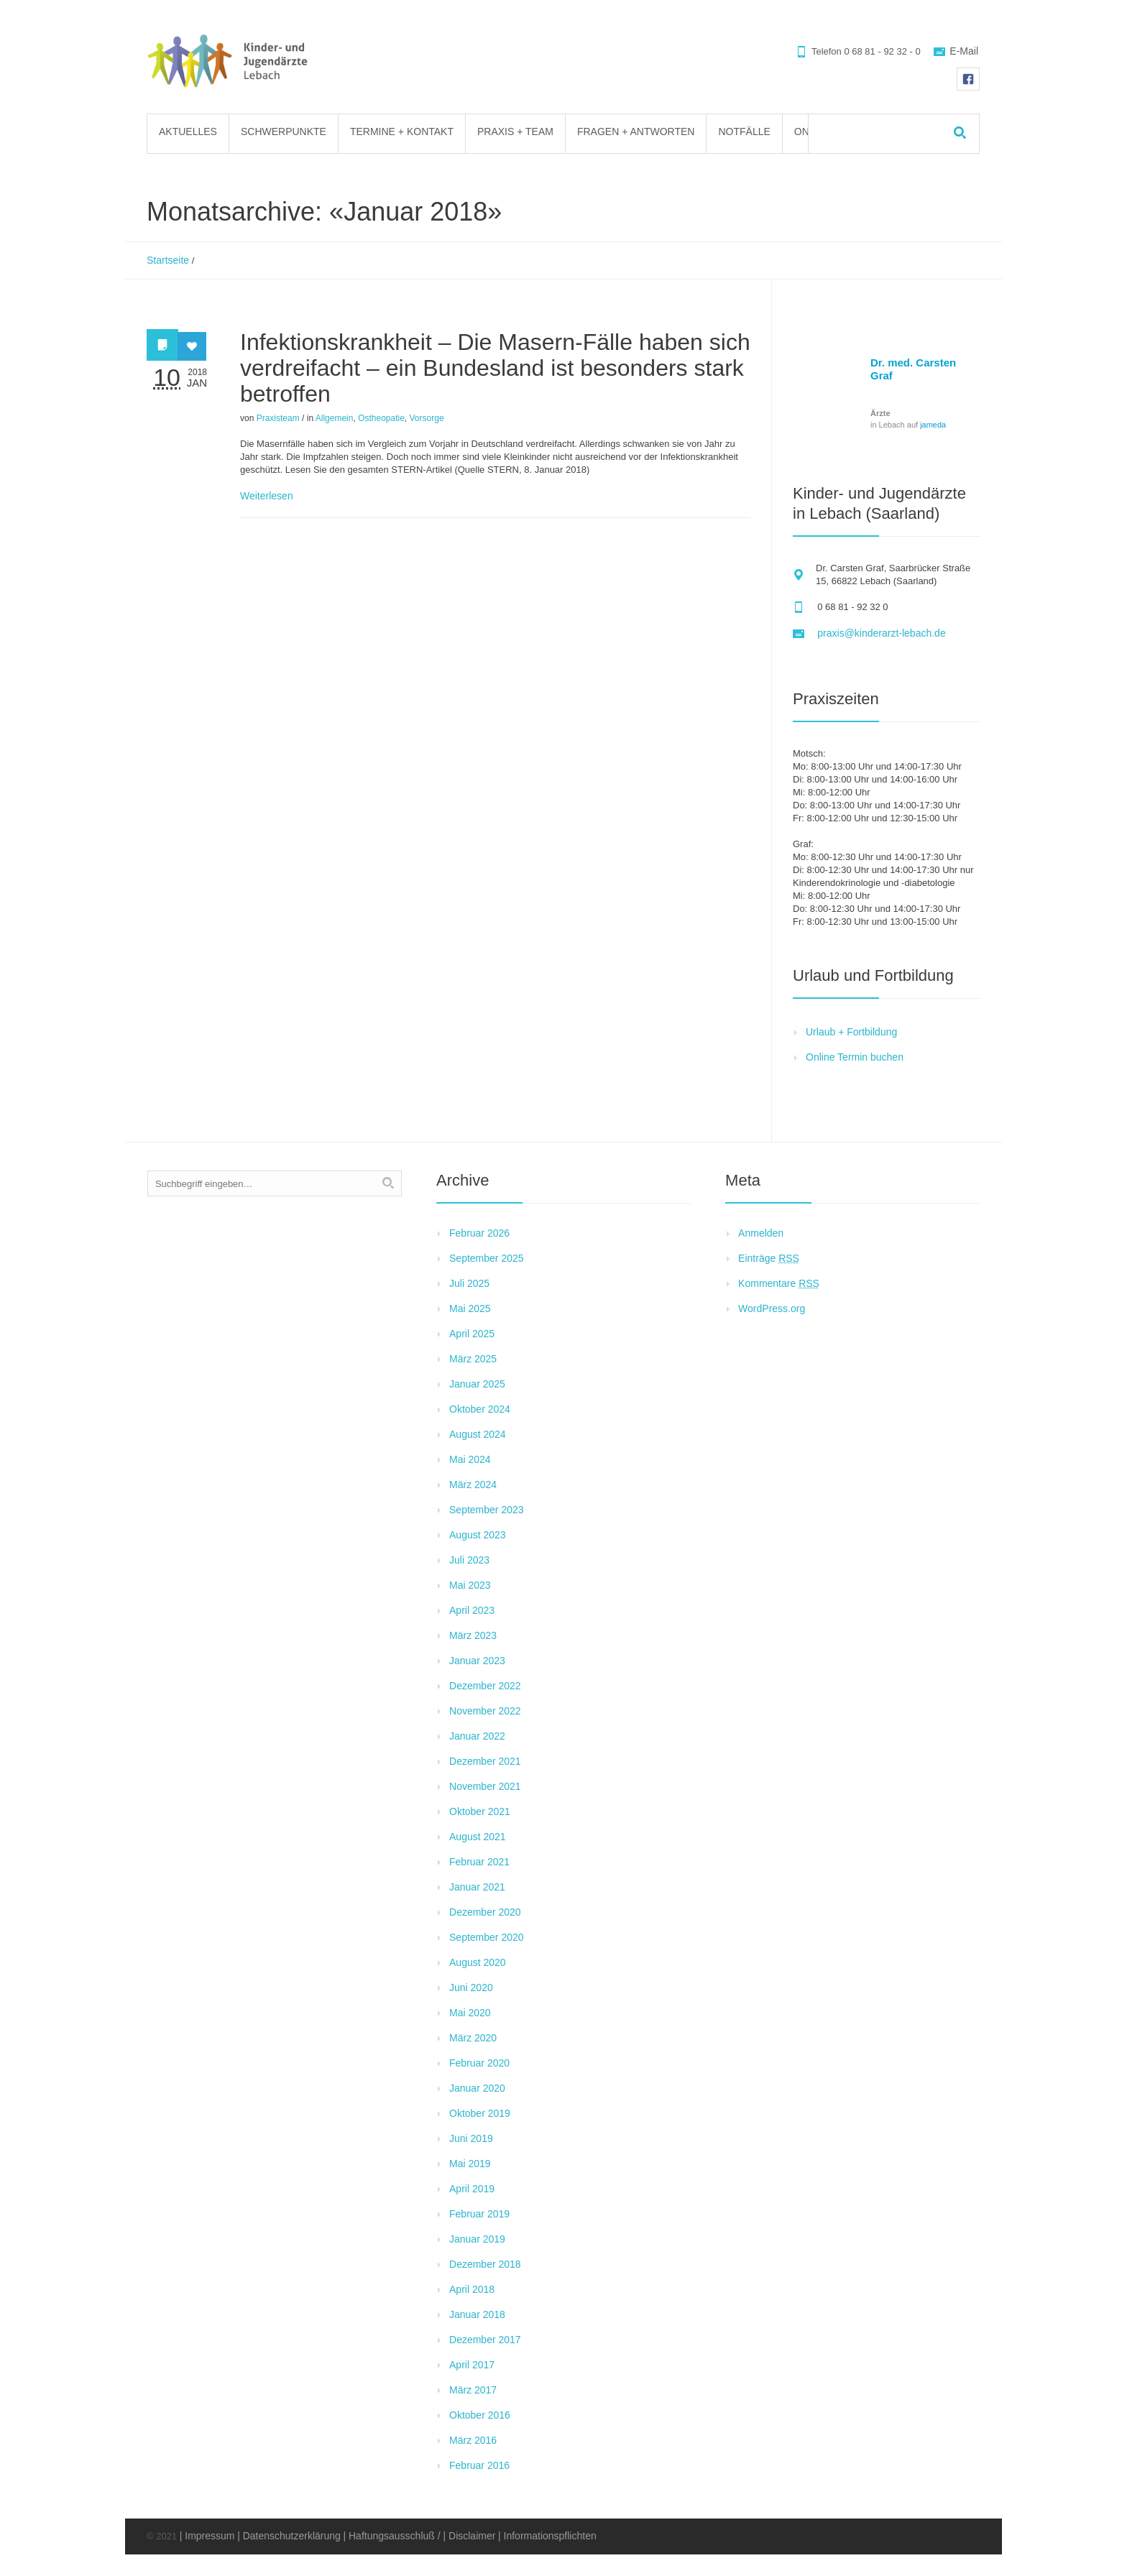  Describe the element at coordinates (768, 1258) in the screenshot. I see `Einträge` at that location.